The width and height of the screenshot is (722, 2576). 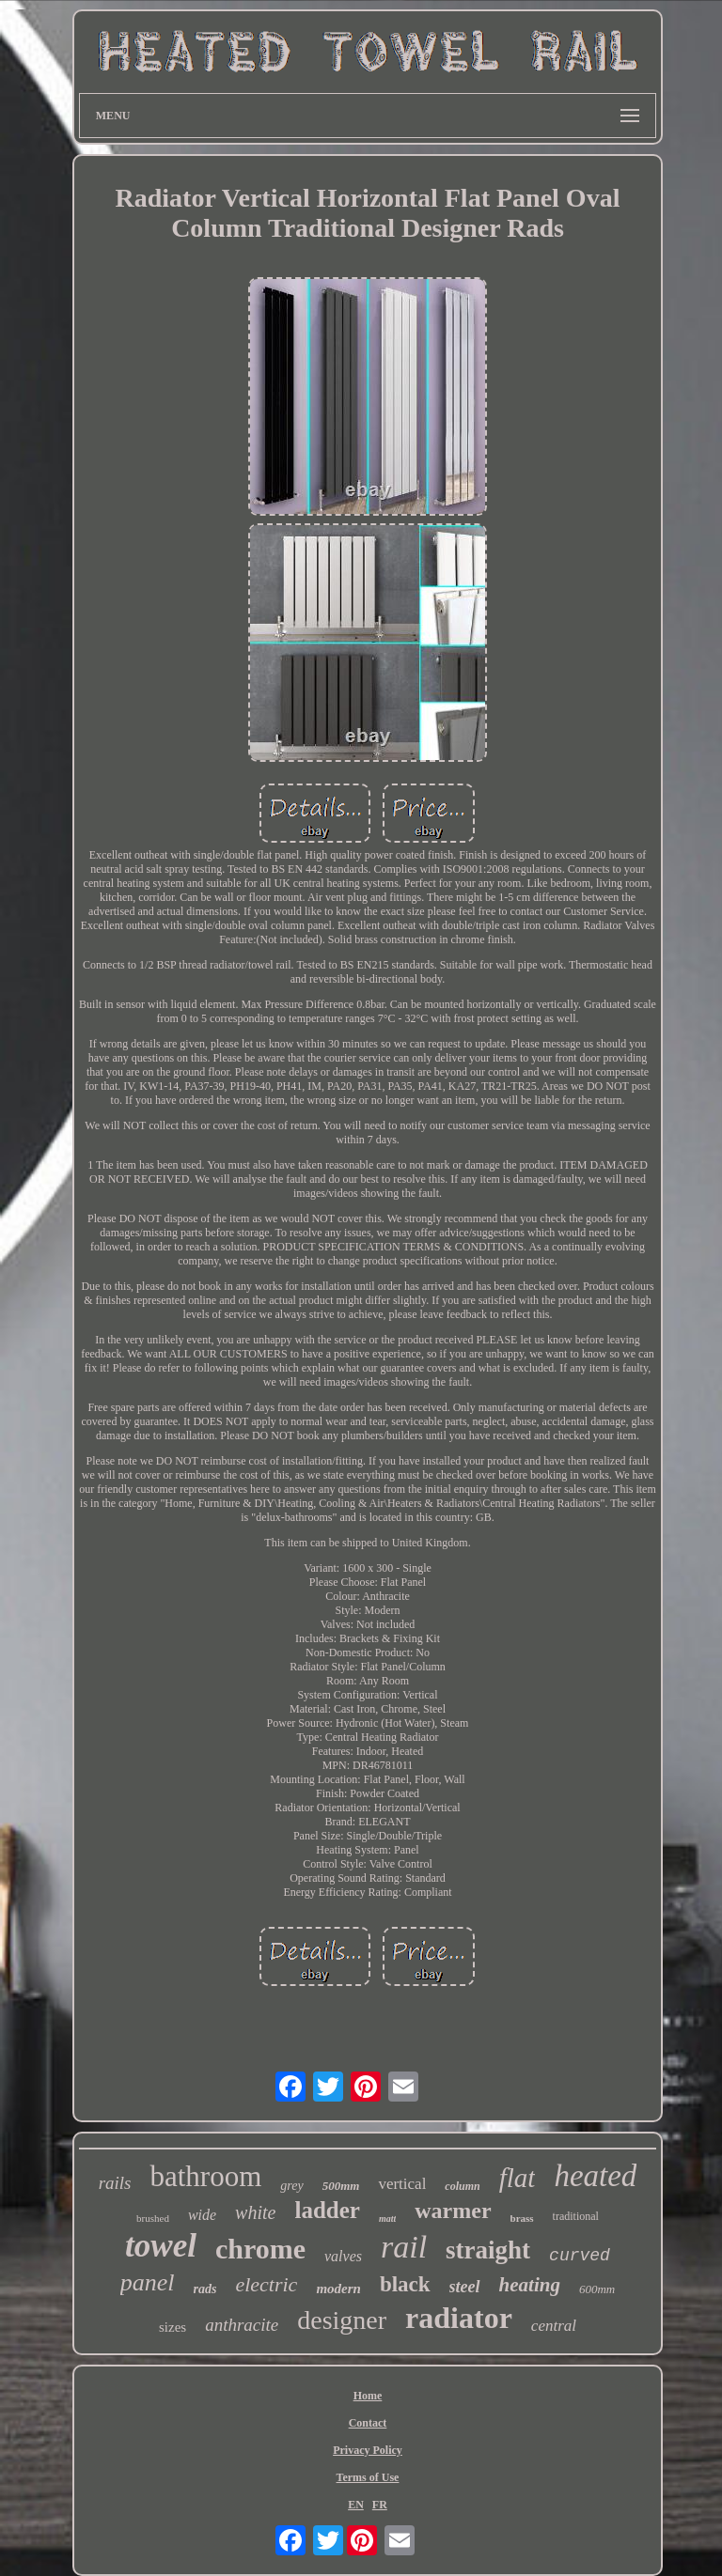 What do you see at coordinates (341, 2186) in the screenshot?
I see `500mm` at bounding box center [341, 2186].